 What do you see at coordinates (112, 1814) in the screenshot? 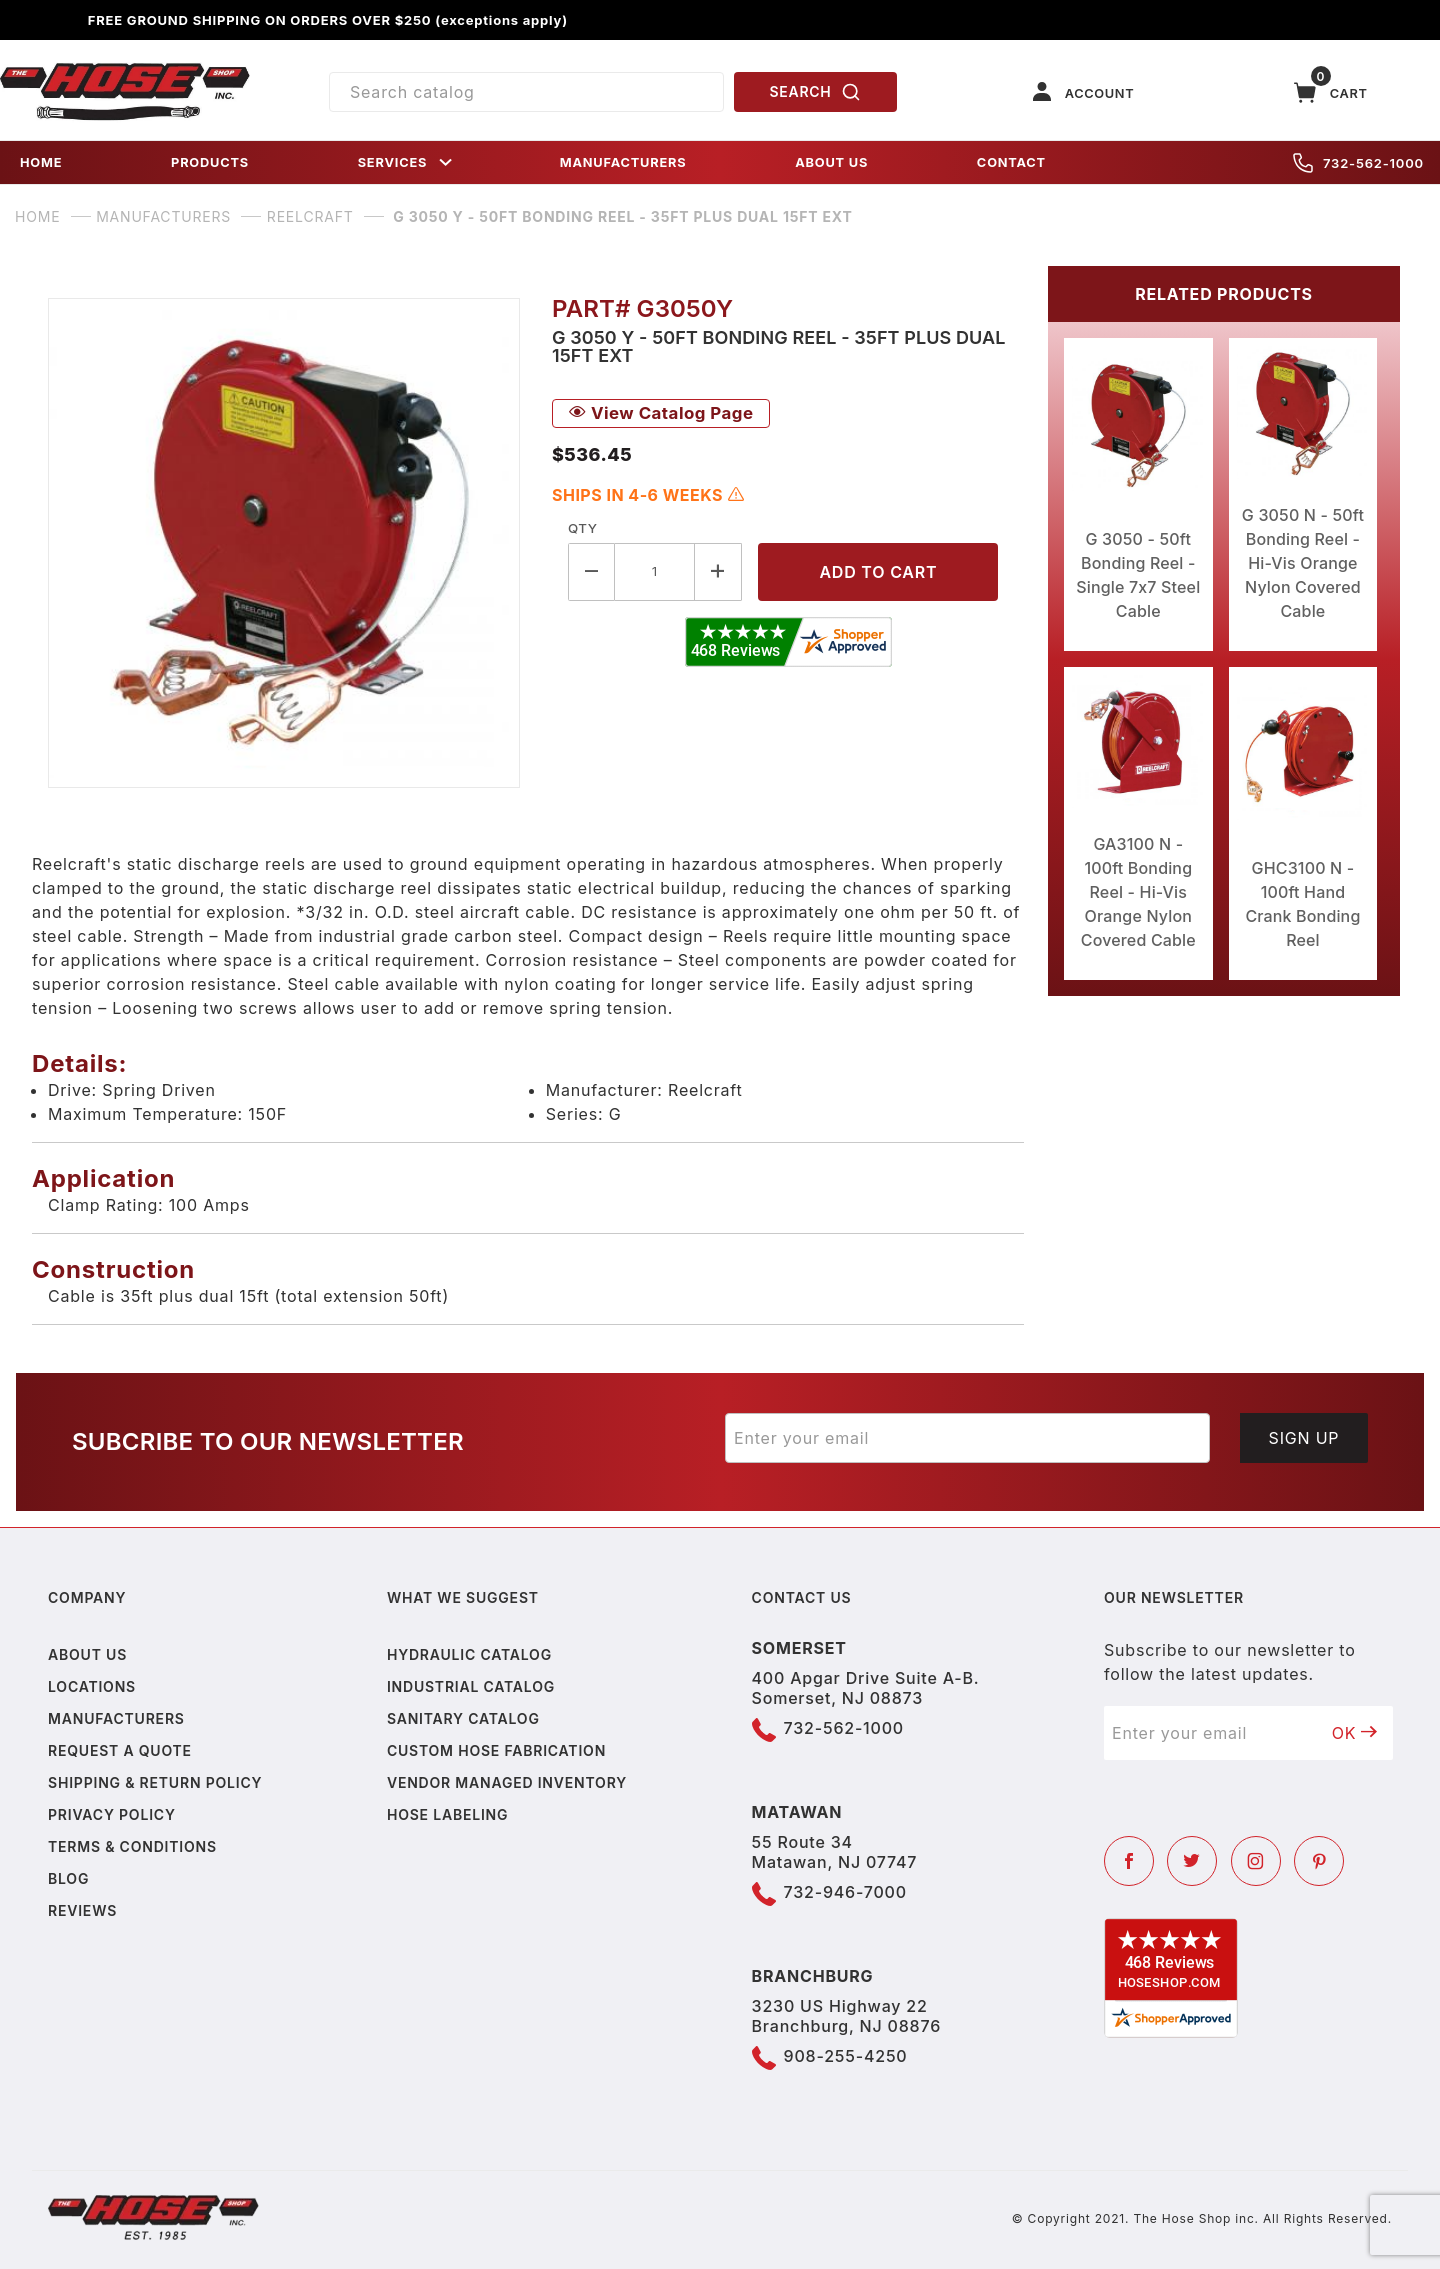
I see `Privacy policy` at bounding box center [112, 1814].